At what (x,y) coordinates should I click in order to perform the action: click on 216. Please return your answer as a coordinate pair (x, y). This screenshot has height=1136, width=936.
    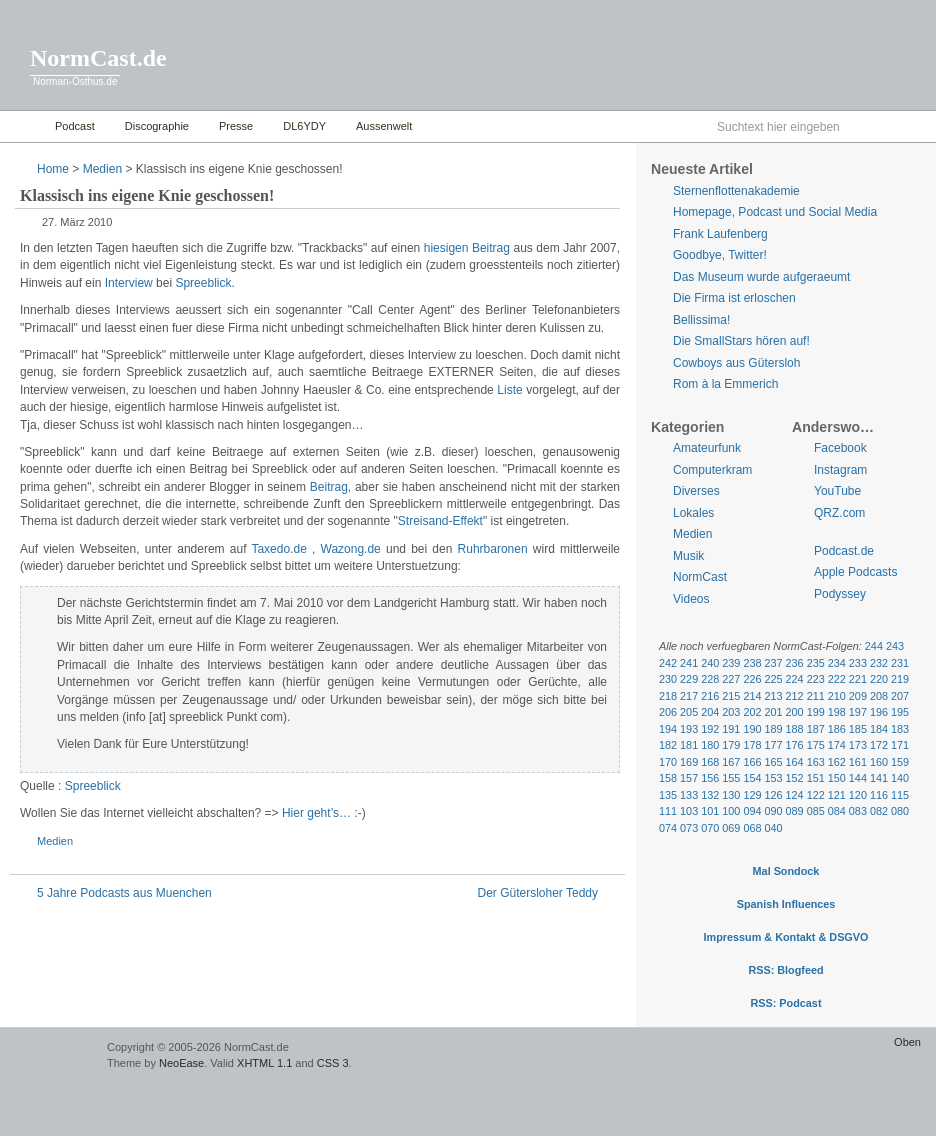
    Looking at the image, I should click on (710, 696).